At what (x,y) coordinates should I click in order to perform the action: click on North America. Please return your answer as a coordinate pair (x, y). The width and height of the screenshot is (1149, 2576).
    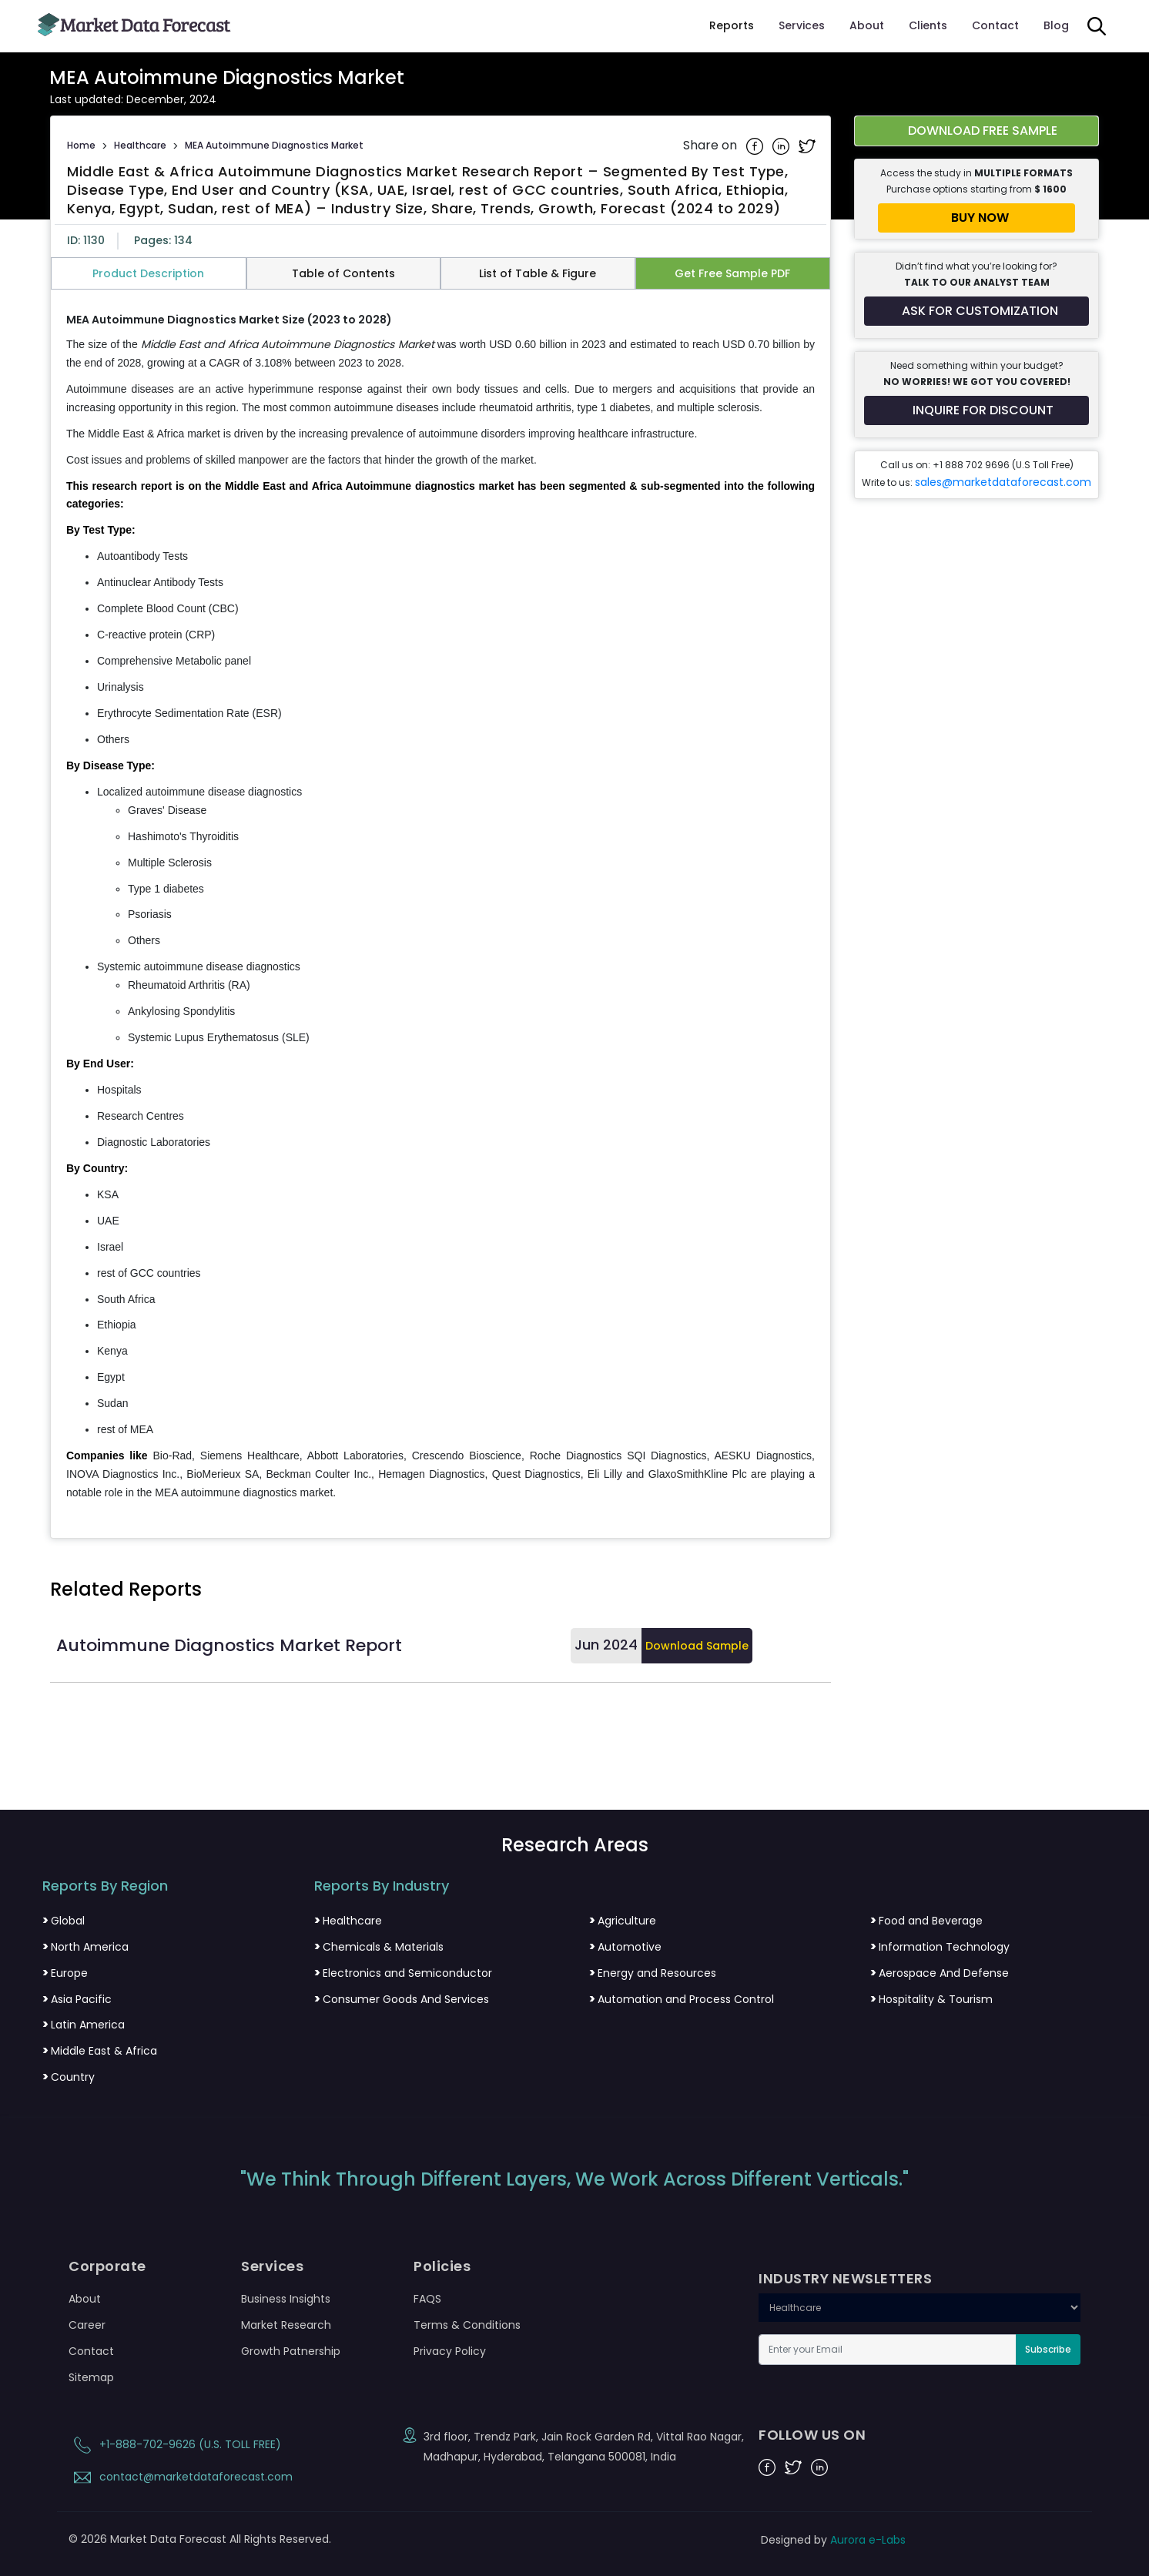
    Looking at the image, I should click on (85, 1947).